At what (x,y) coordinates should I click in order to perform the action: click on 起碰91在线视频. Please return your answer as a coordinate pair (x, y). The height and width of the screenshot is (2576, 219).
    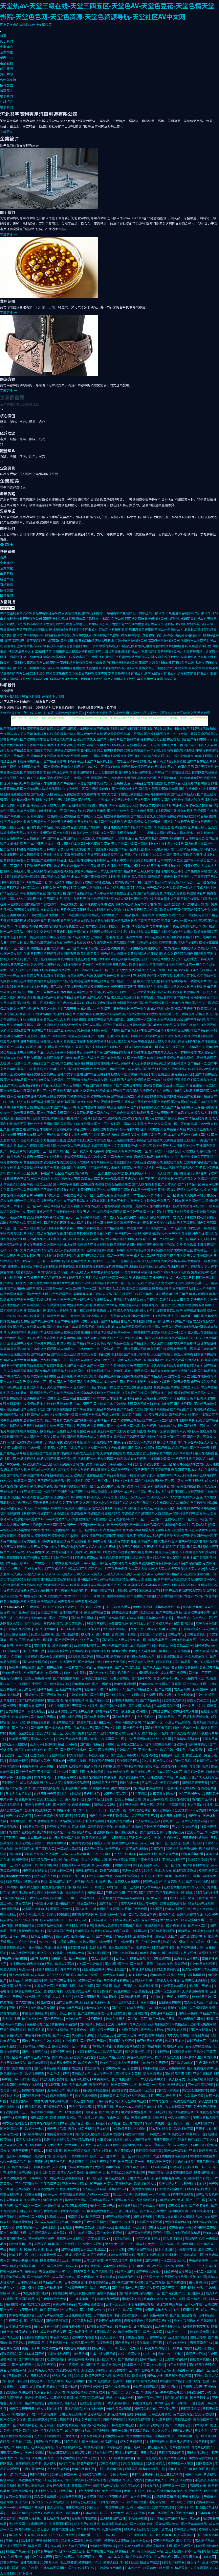
    Looking at the image, I should click on (70, 1766).